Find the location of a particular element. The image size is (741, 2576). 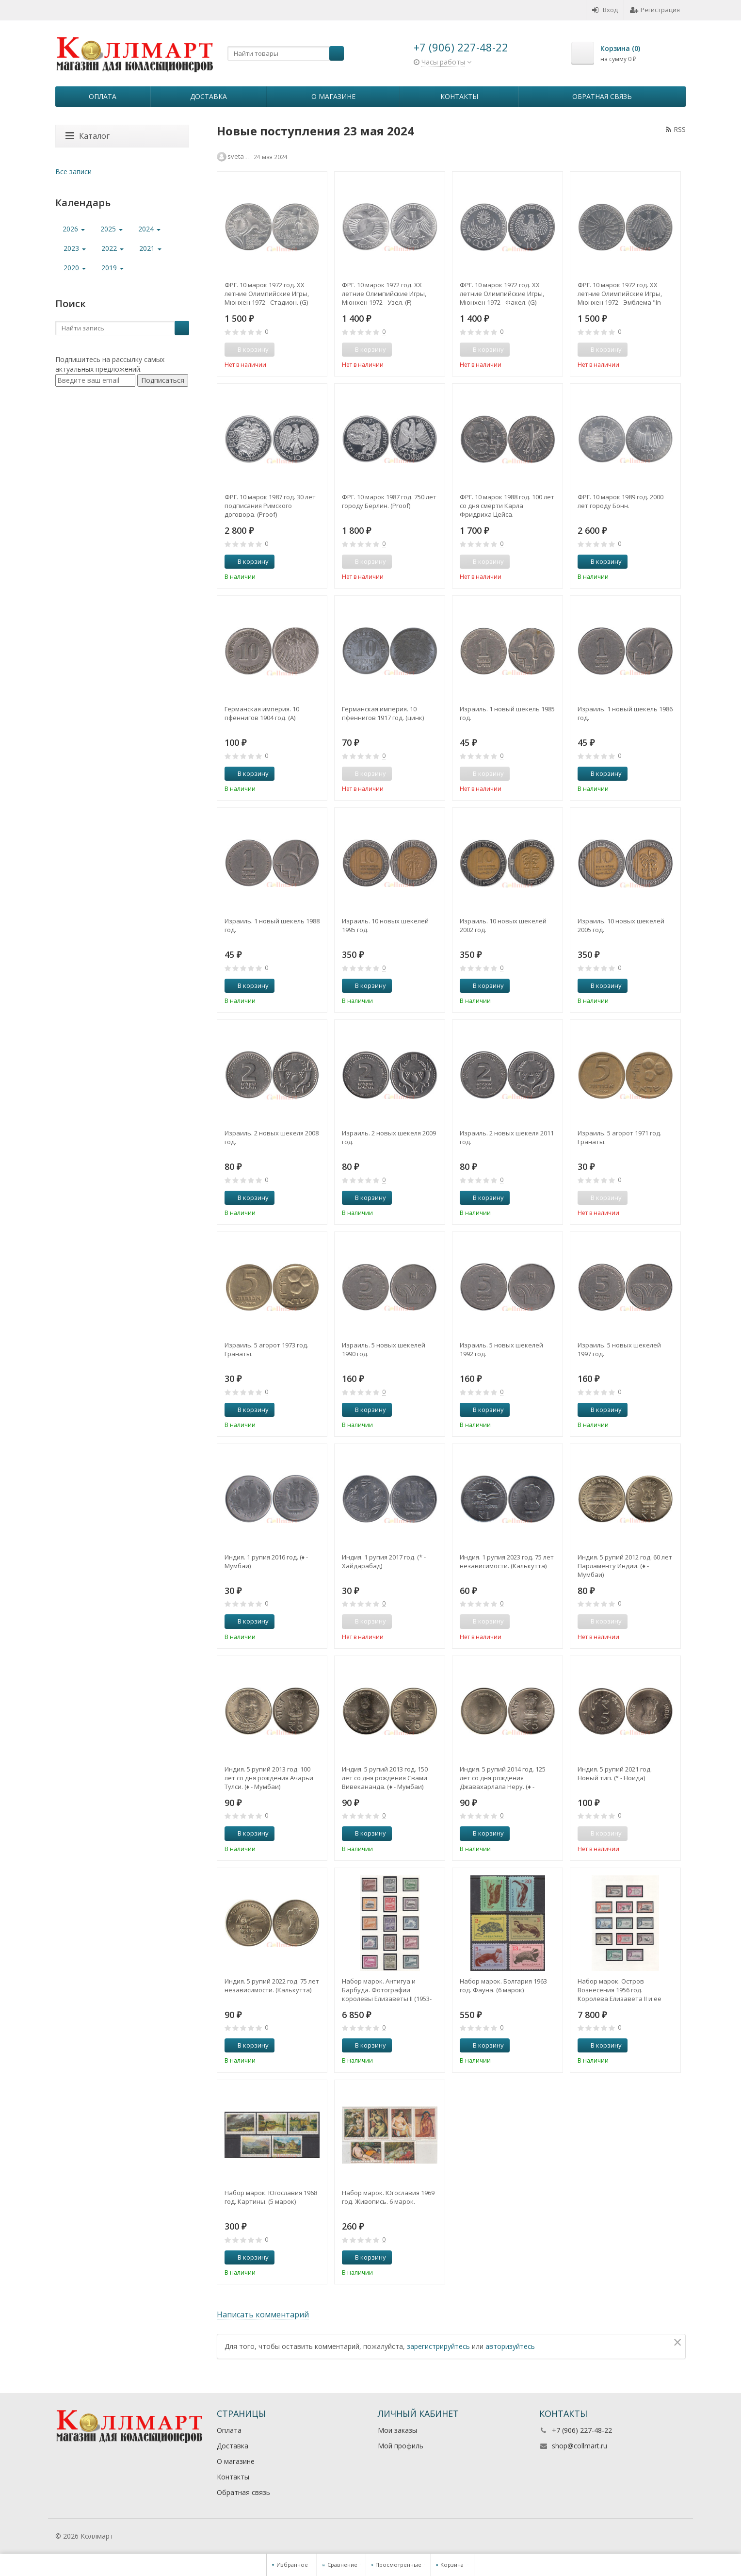

Обратная связь is located at coordinates (602, 96).